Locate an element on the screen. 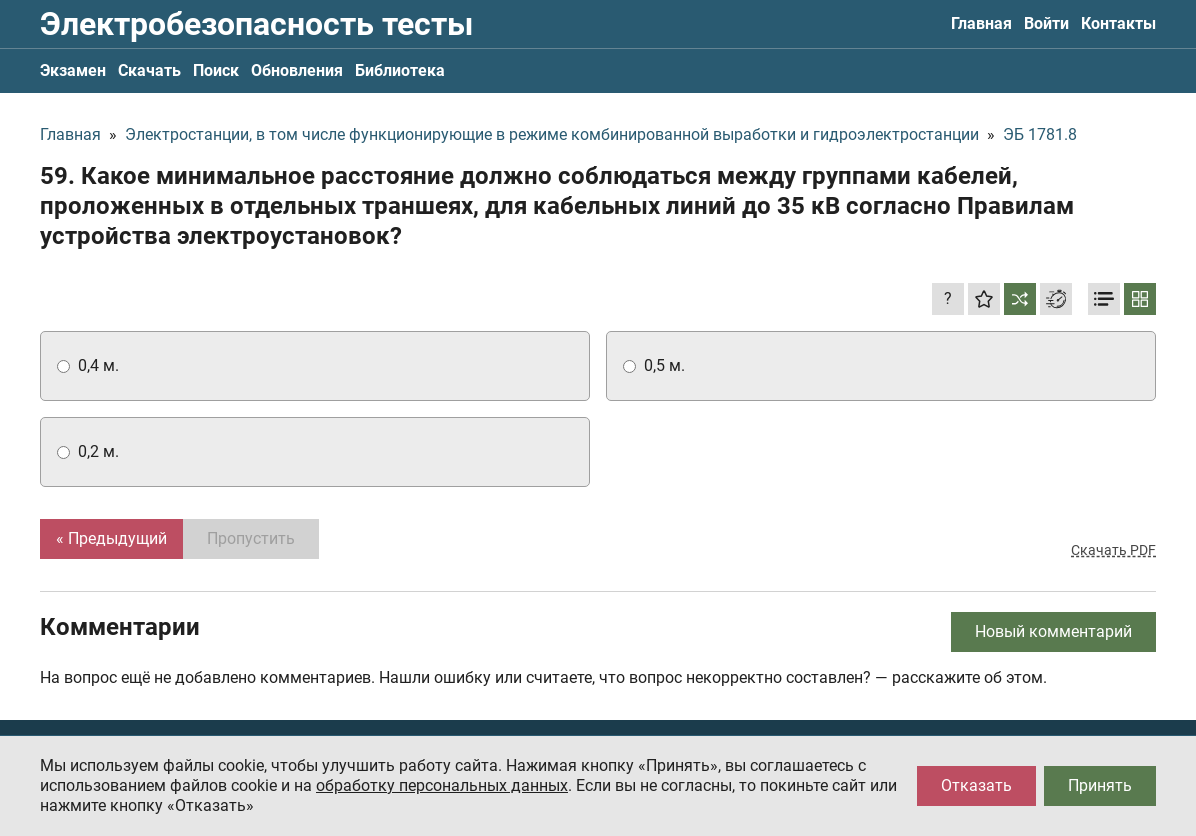 This screenshot has width=1196, height=836. Войти is located at coordinates (1046, 23).